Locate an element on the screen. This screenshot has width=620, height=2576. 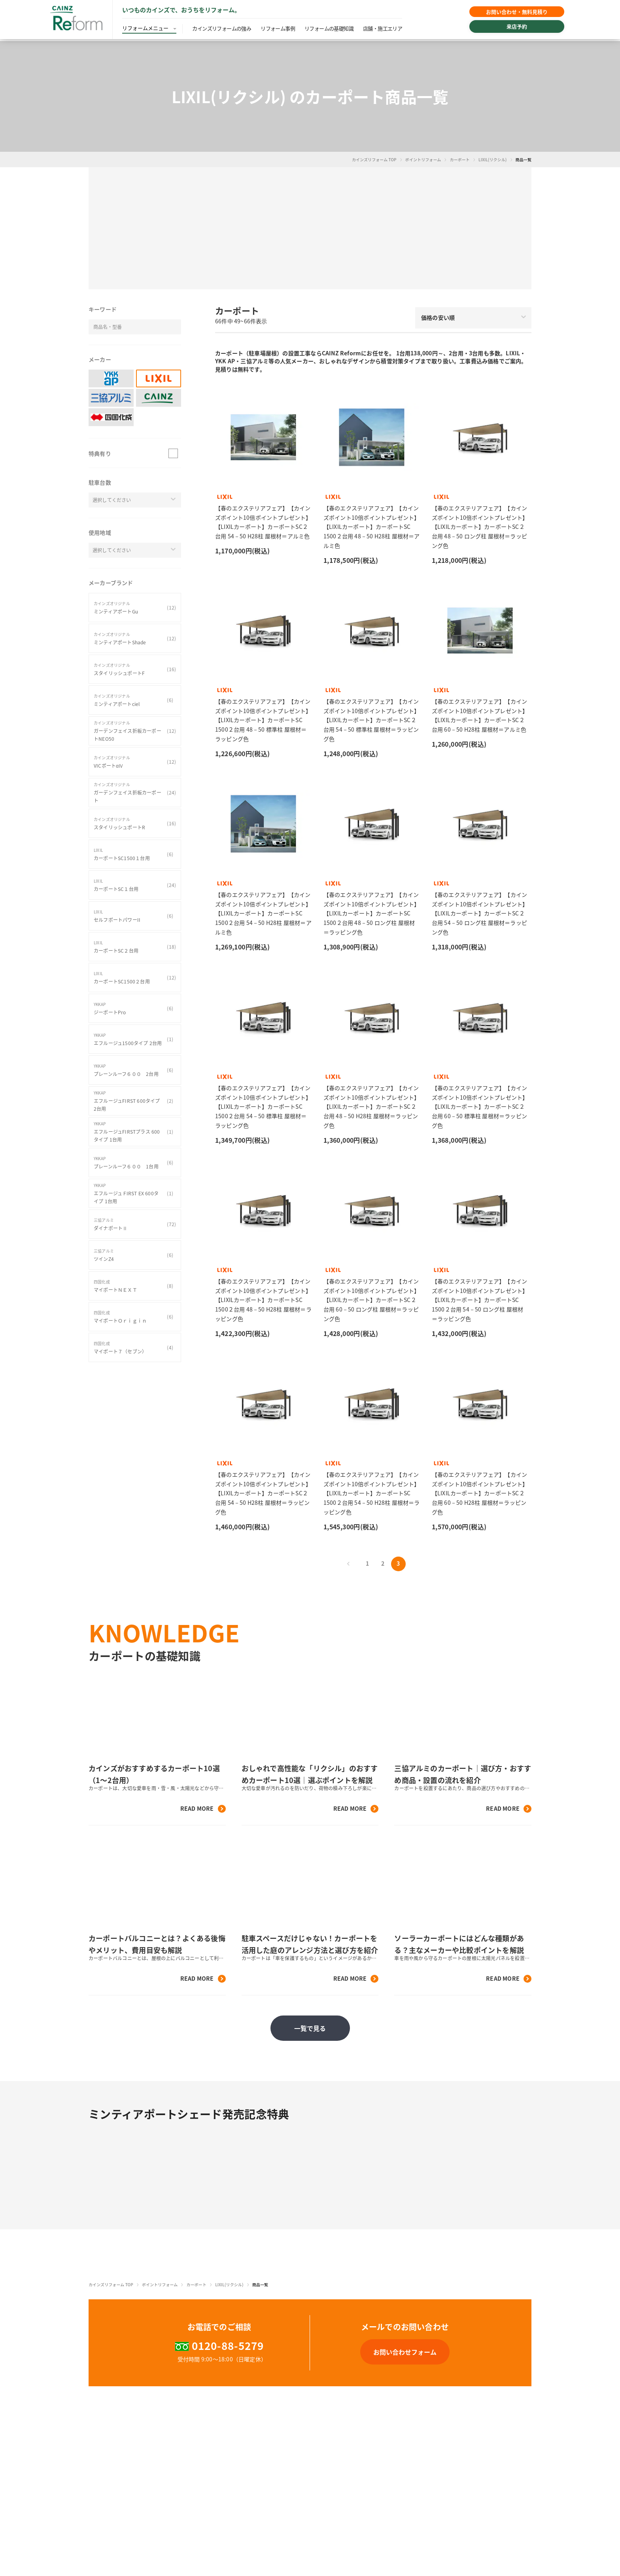
1 [button] is located at coordinates (367, 1563).